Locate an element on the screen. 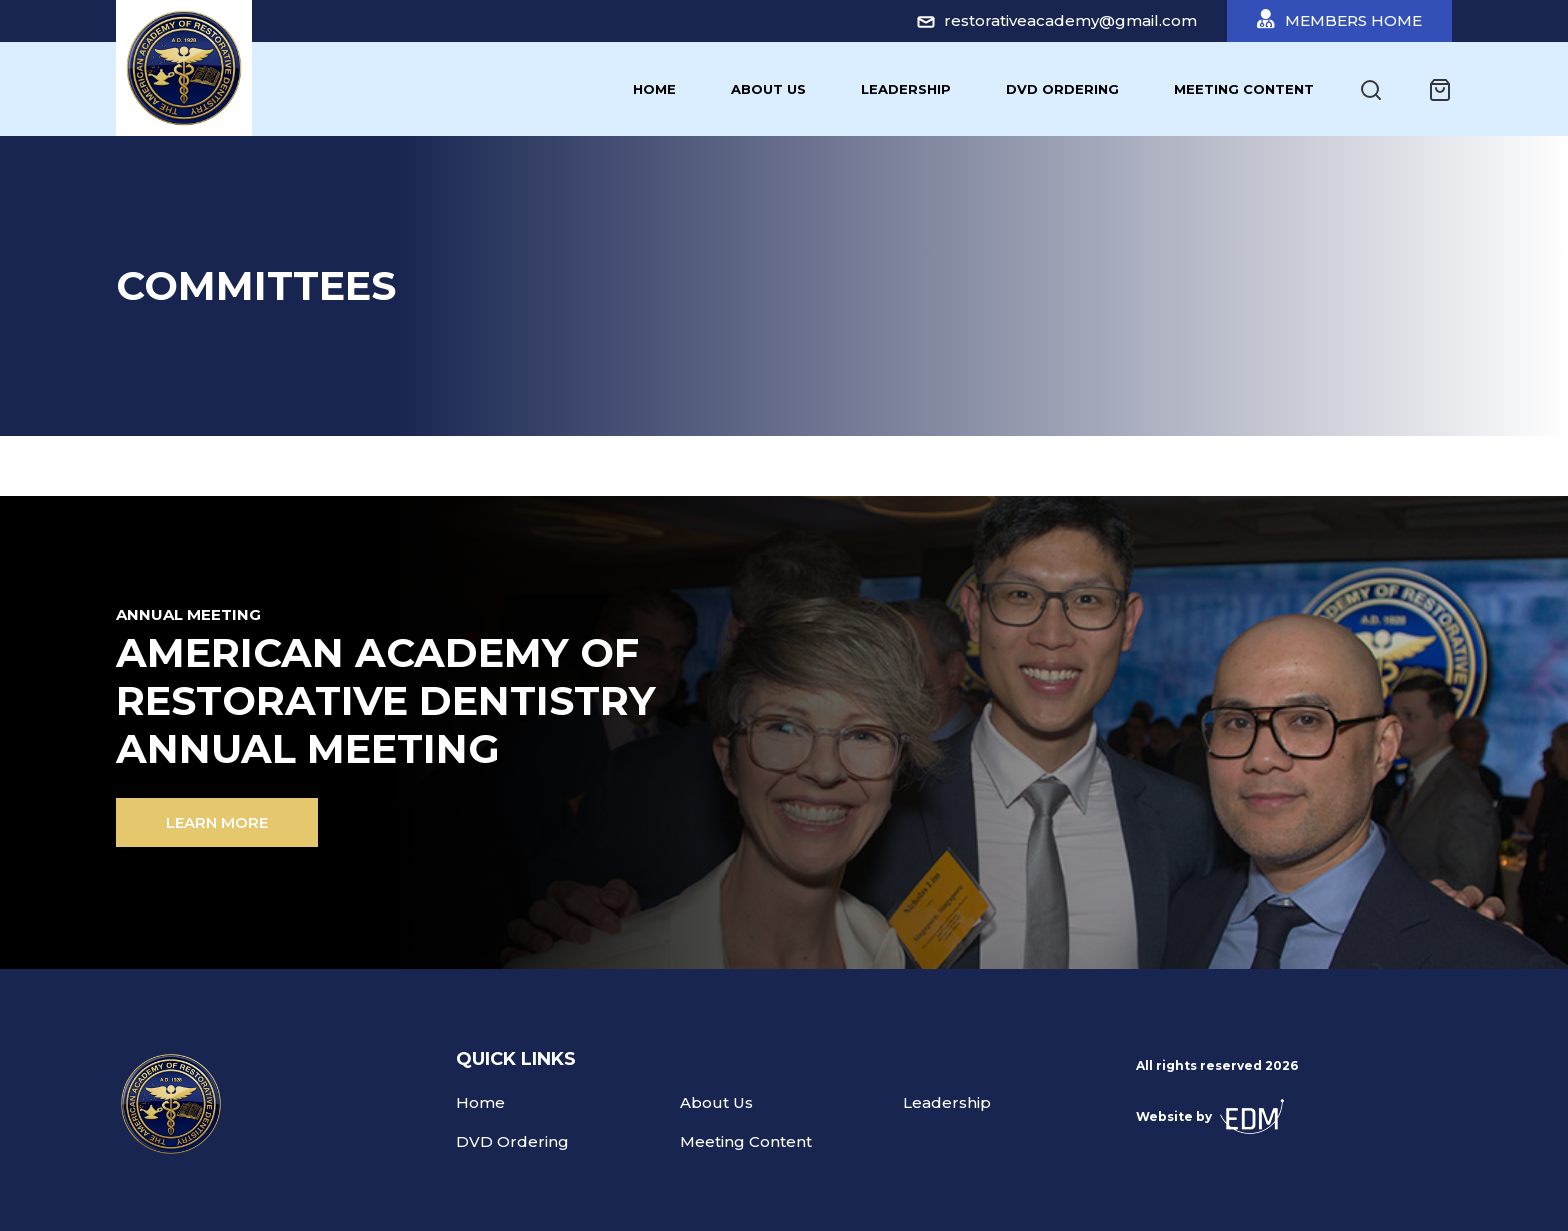  Members Home is located at coordinates (1339, 19).